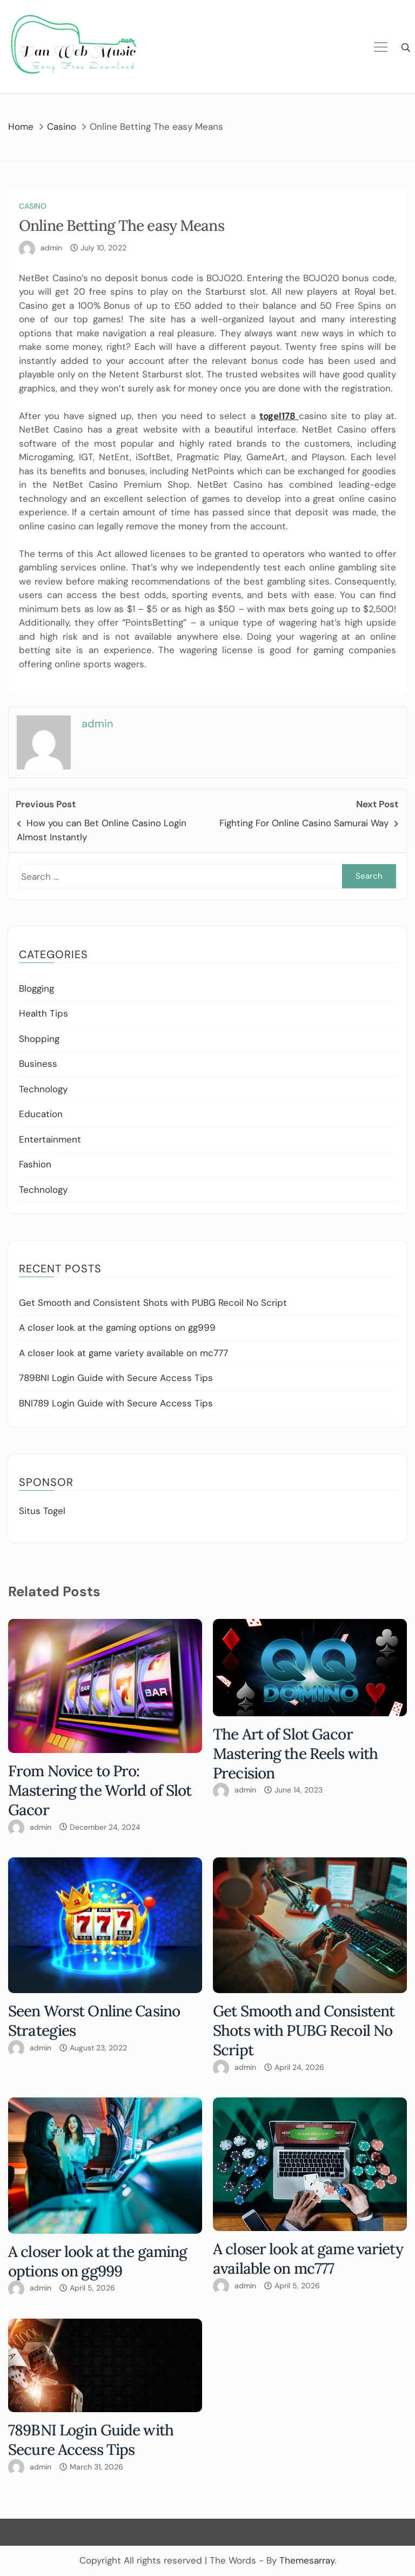 The width and height of the screenshot is (415, 2576). What do you see at coordinates (116, 1378) in the screenshot?
I see `789BNI Login Guide with Secure Access Tips` at bounding box center [116, 1378].